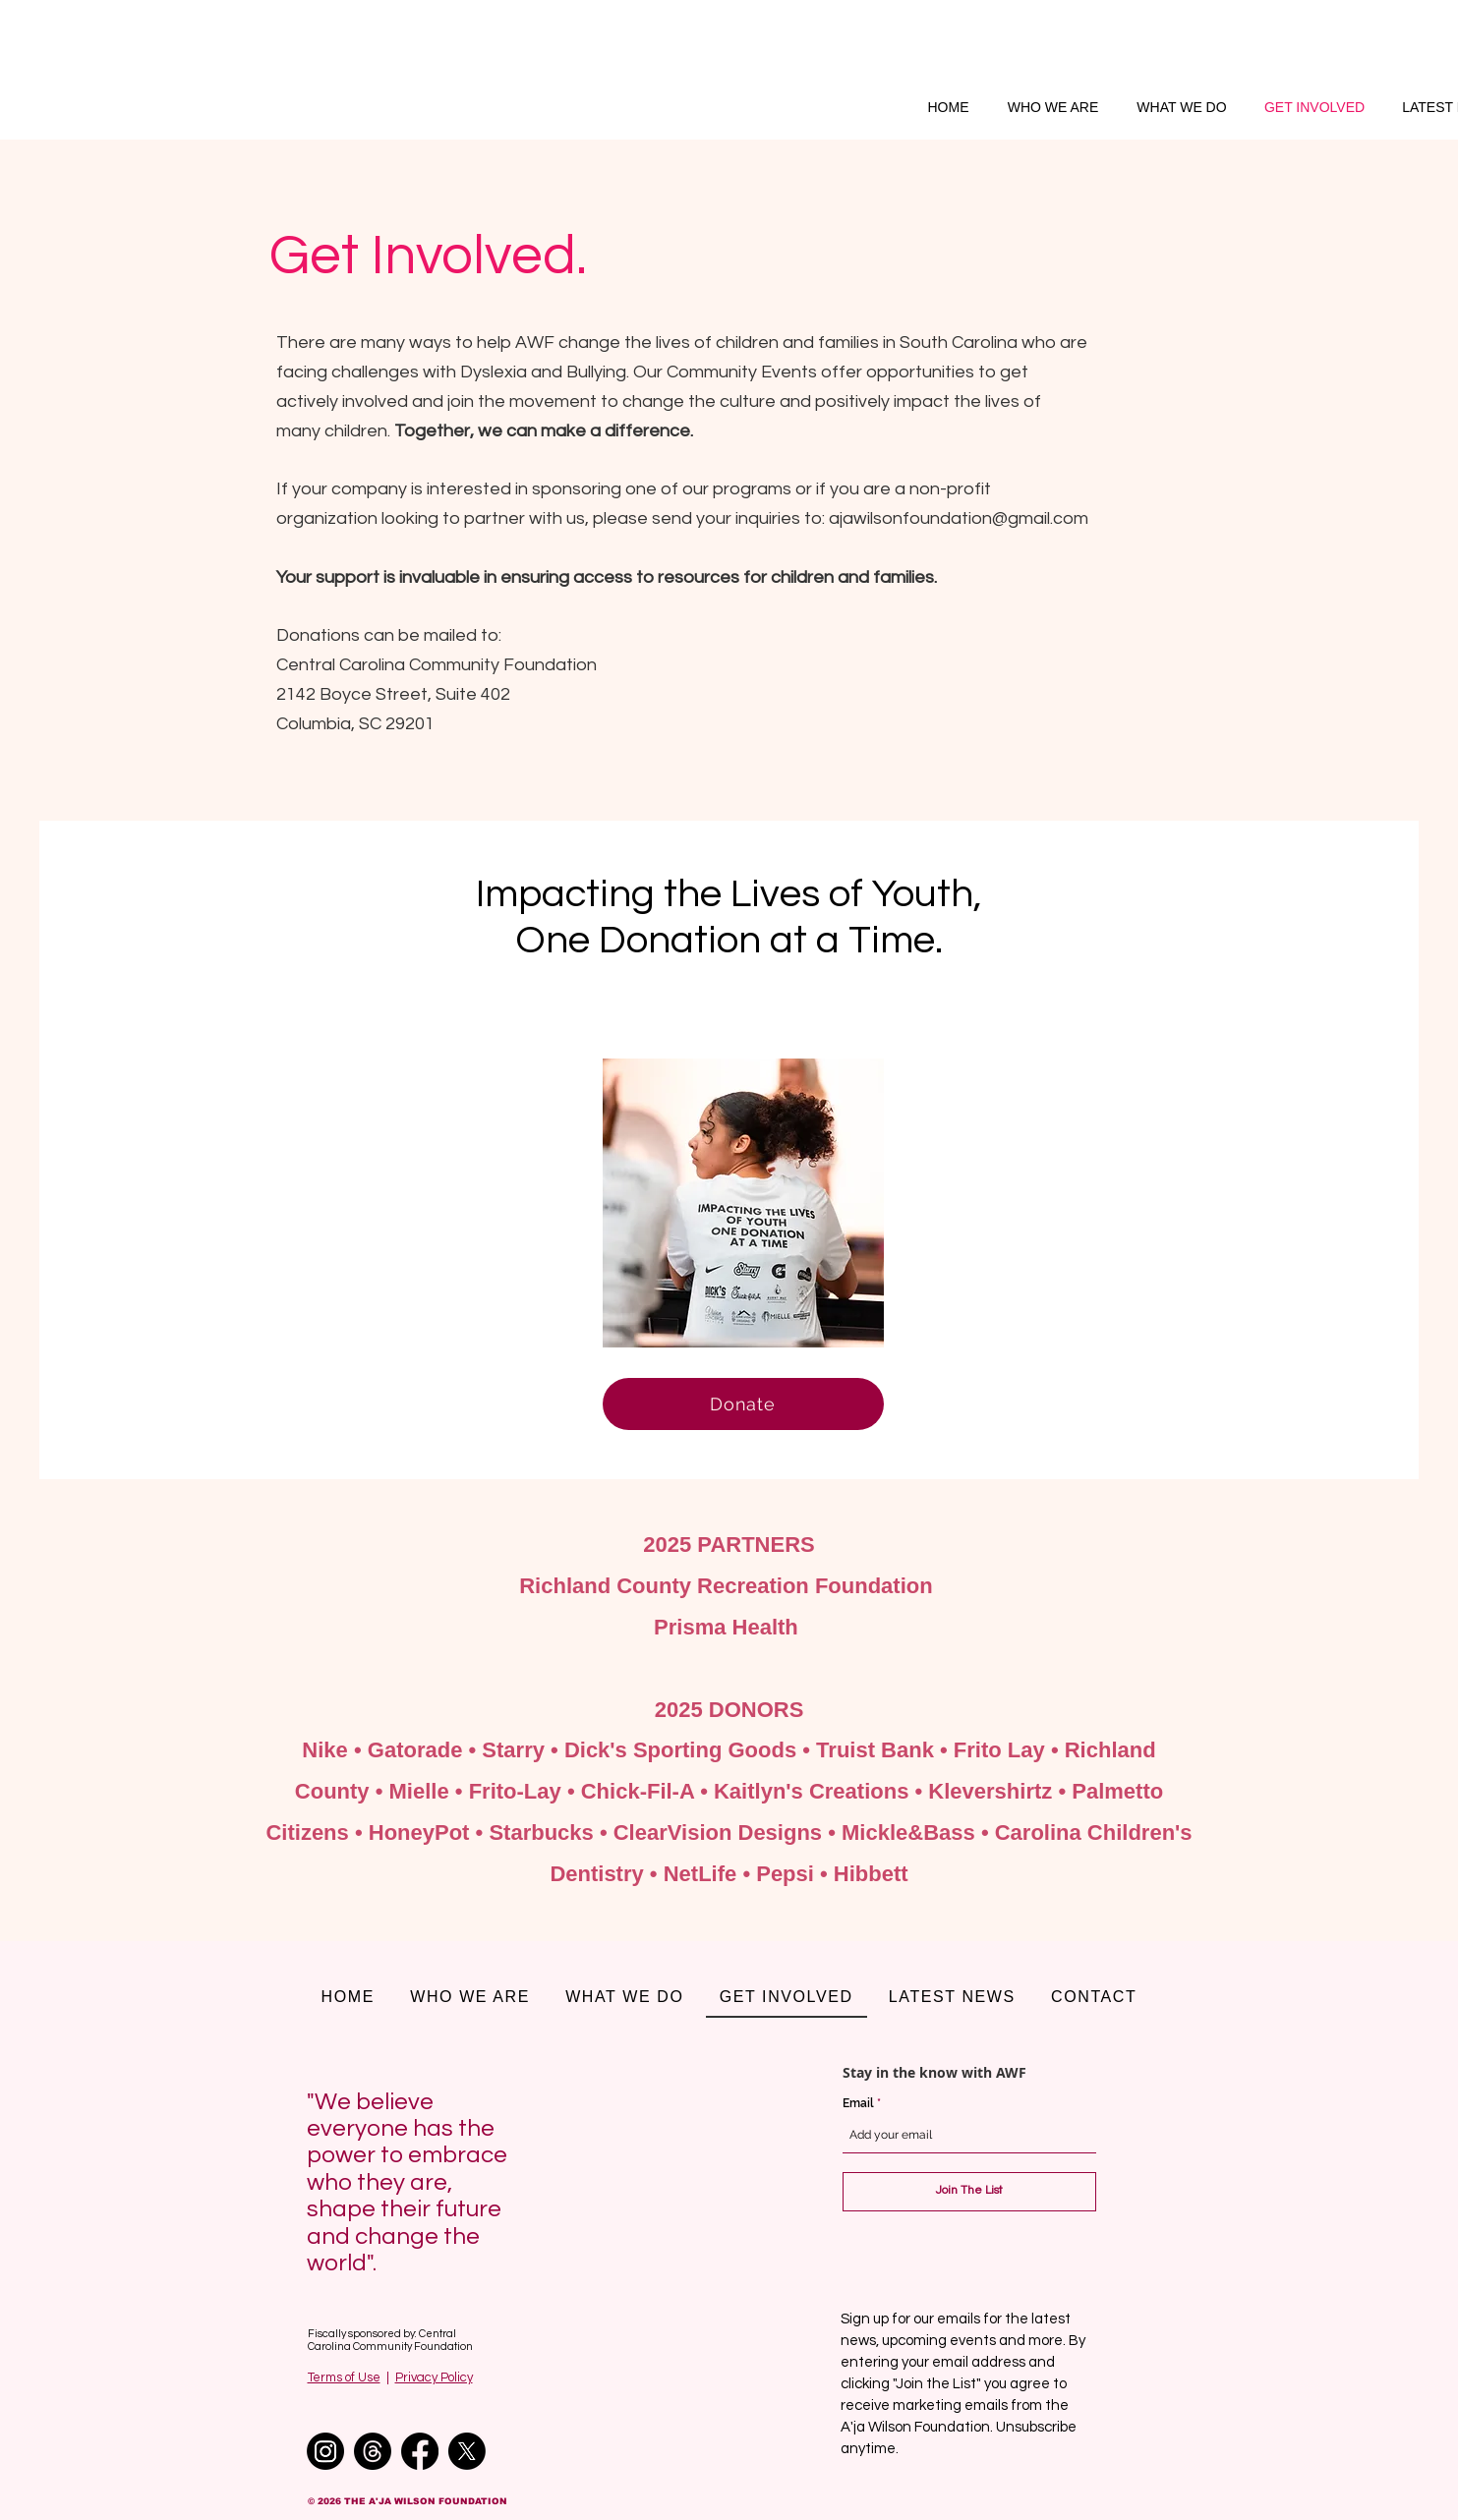 The image size is (1458, 2520). Describe the element at coordinates (419, 2451) in the screenshot. I see `[Facebook]` at that location.